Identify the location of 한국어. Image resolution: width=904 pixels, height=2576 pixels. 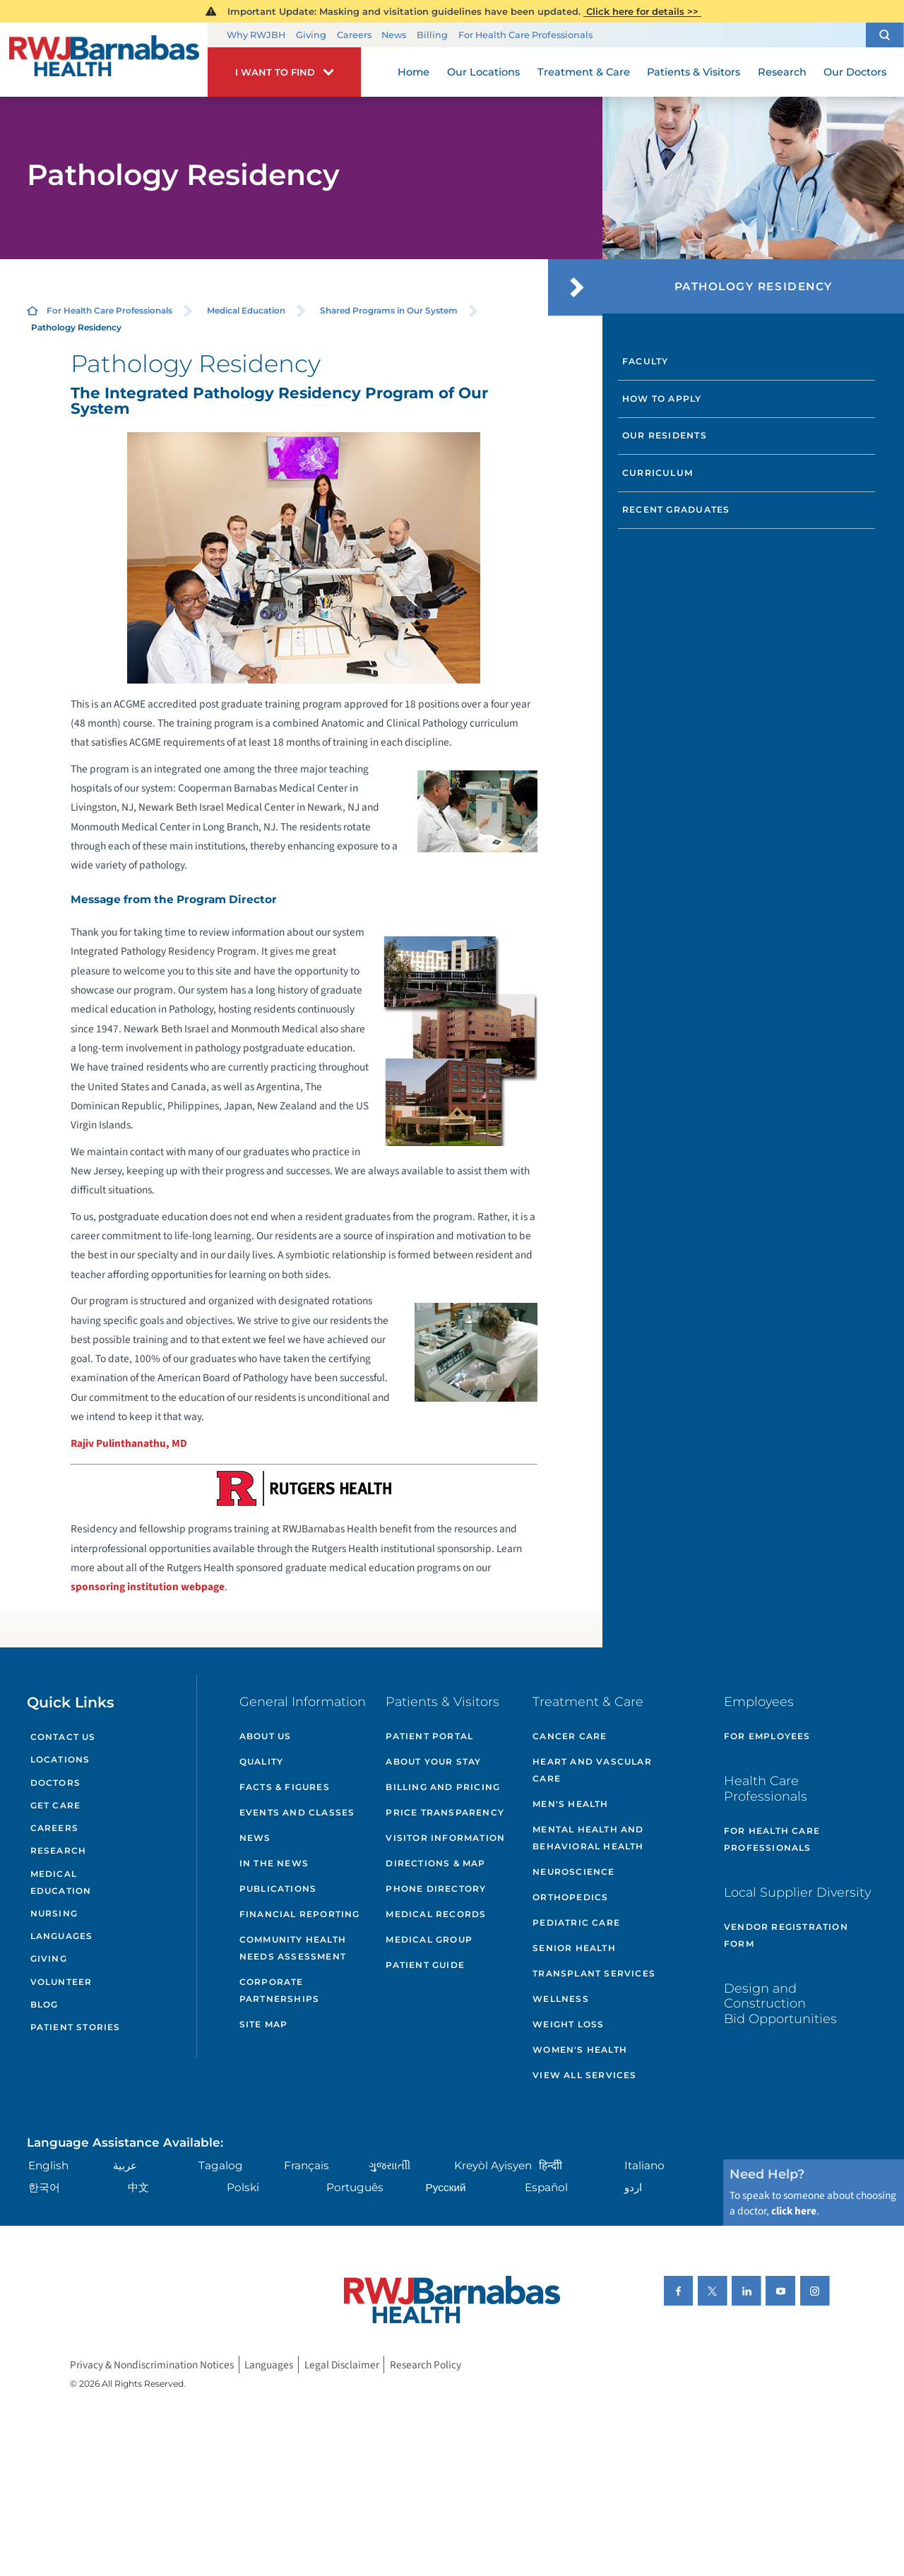
(44, 2187).